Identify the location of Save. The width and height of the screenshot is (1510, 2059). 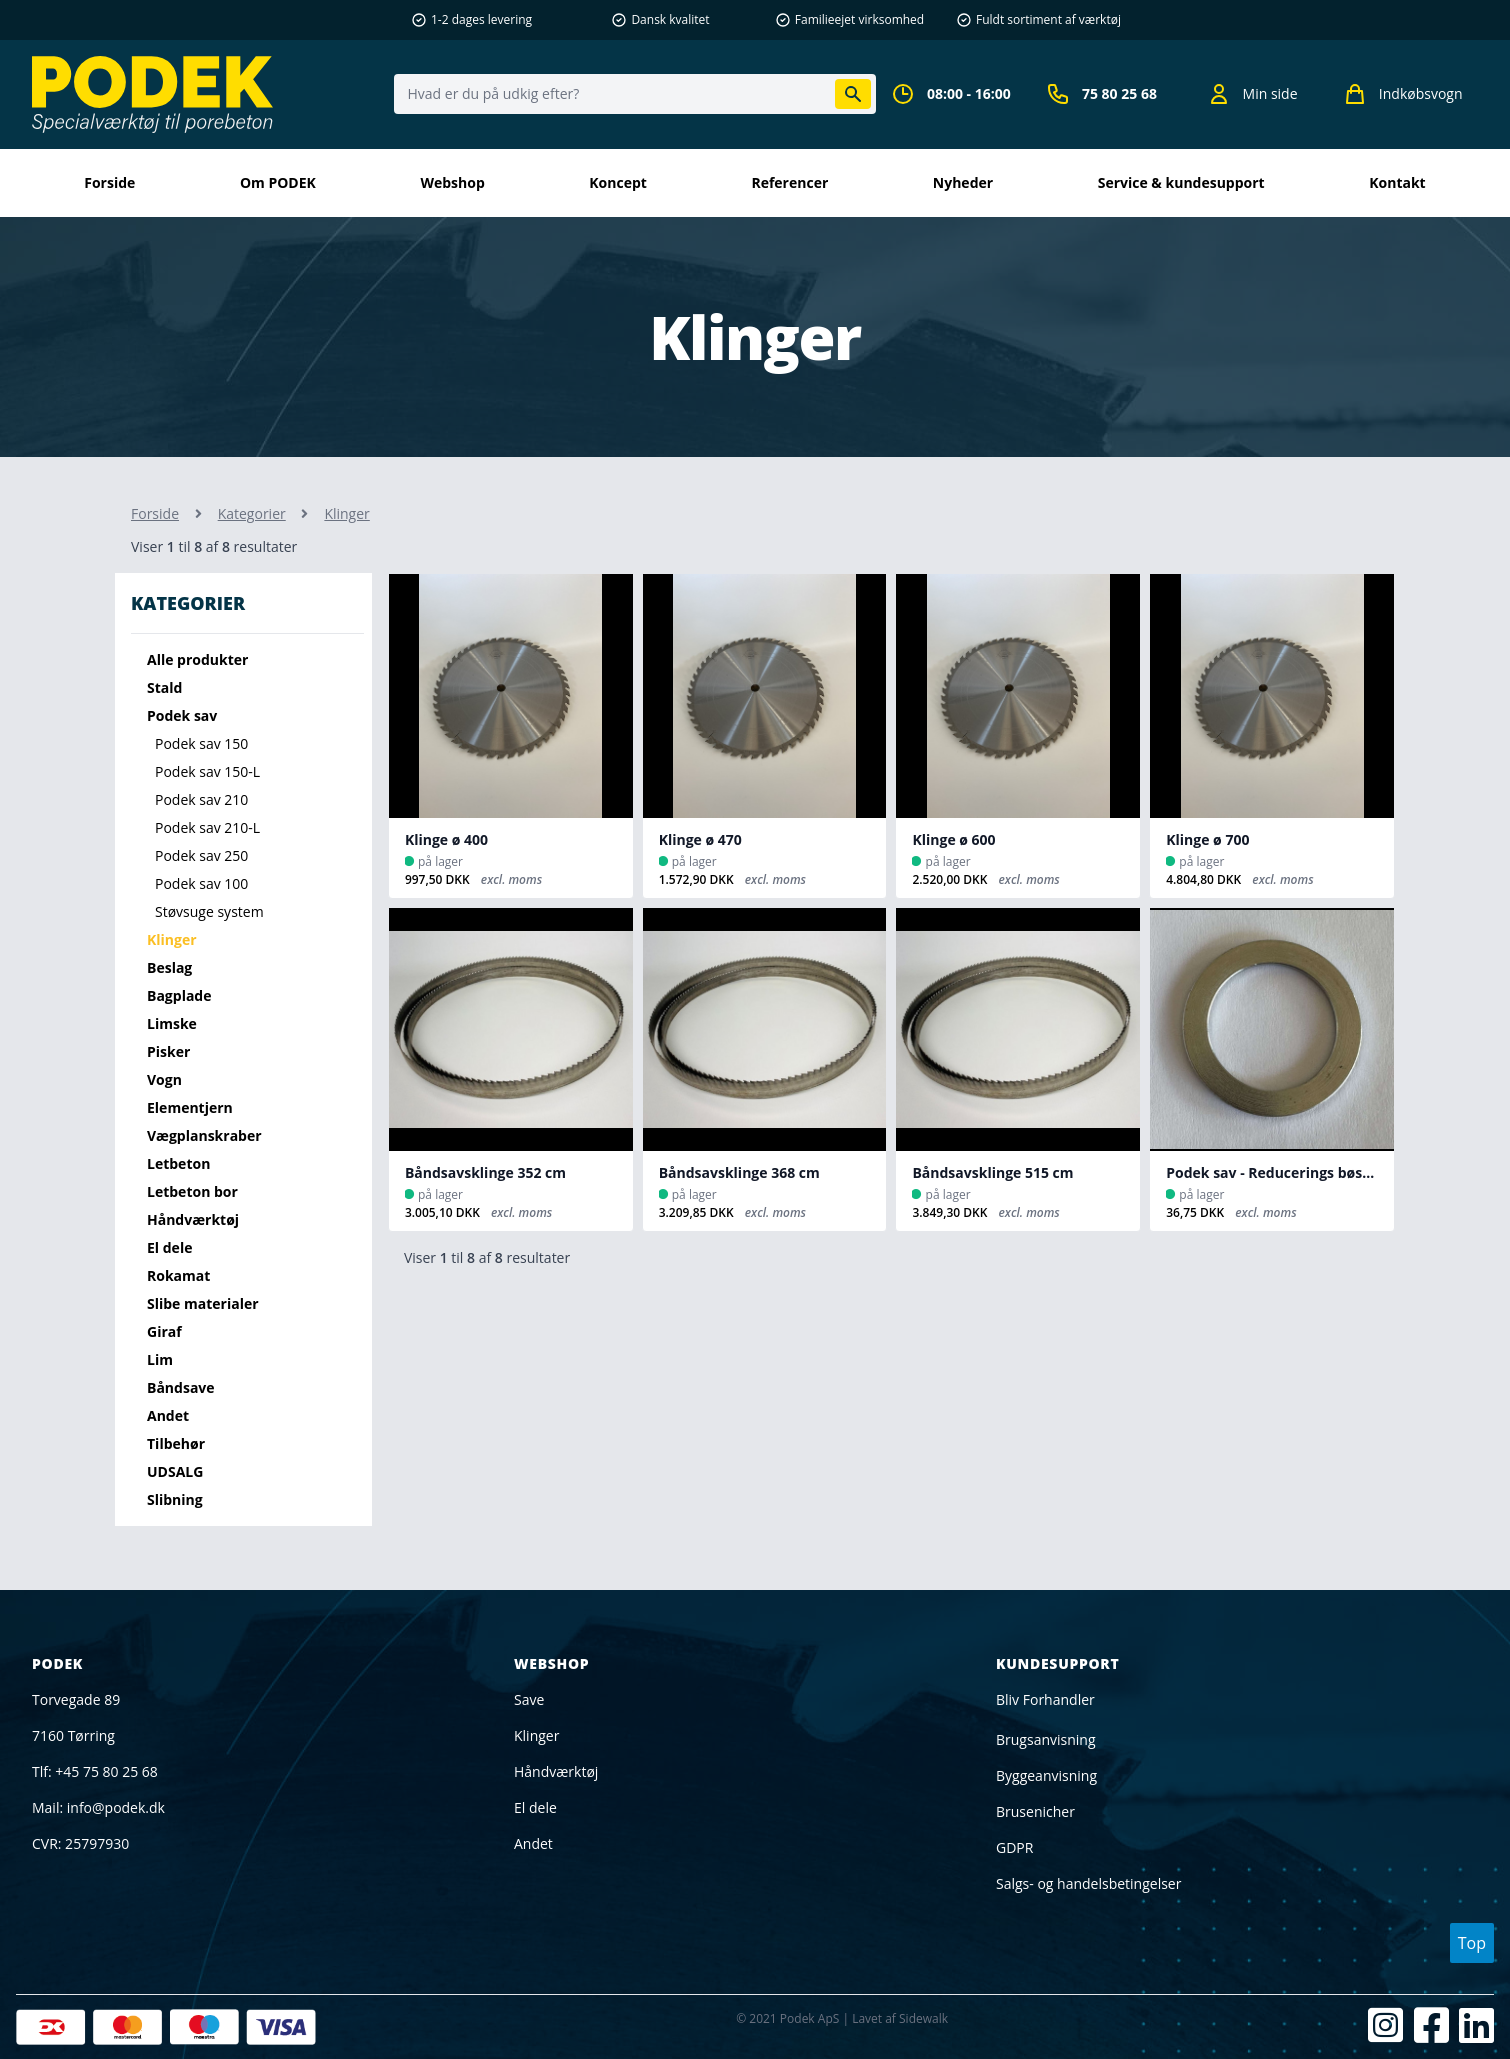
(529, 1699).